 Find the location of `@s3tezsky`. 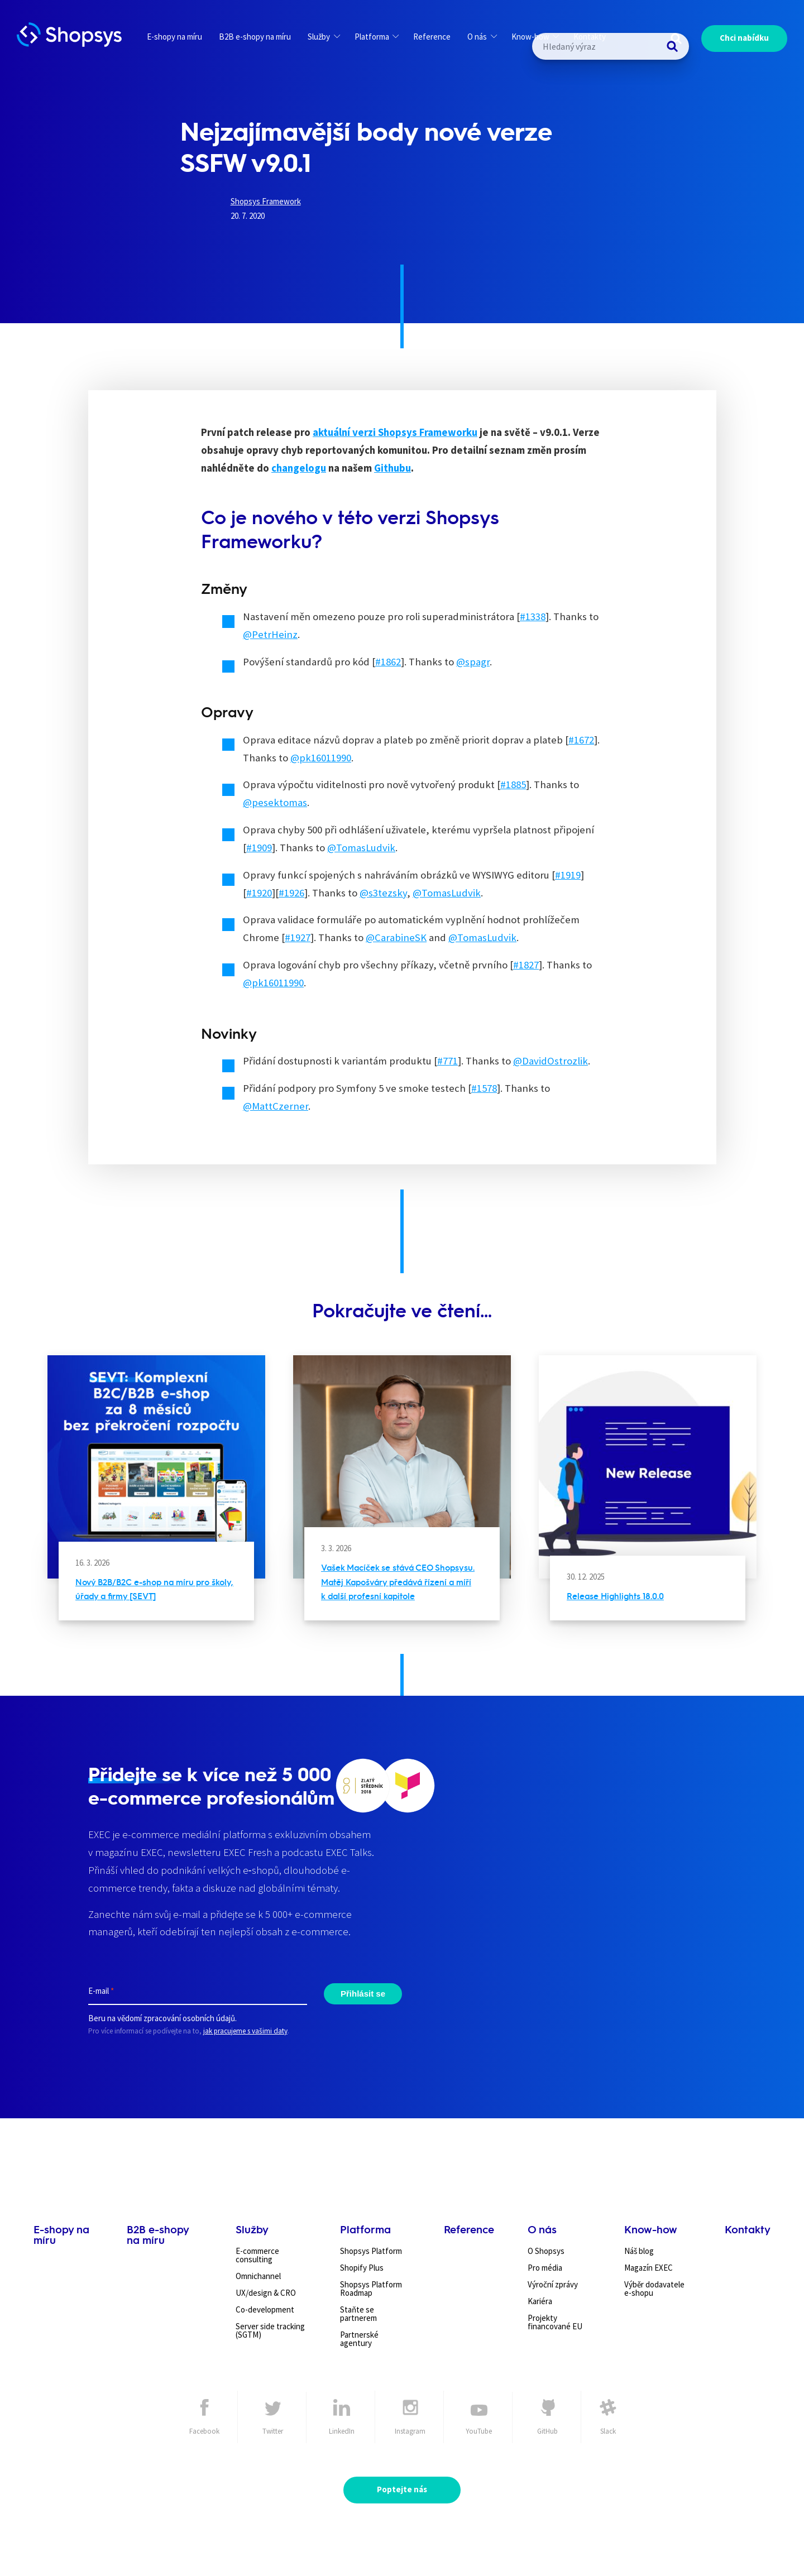

@s3tezsky is located at coordinates (383, 892).